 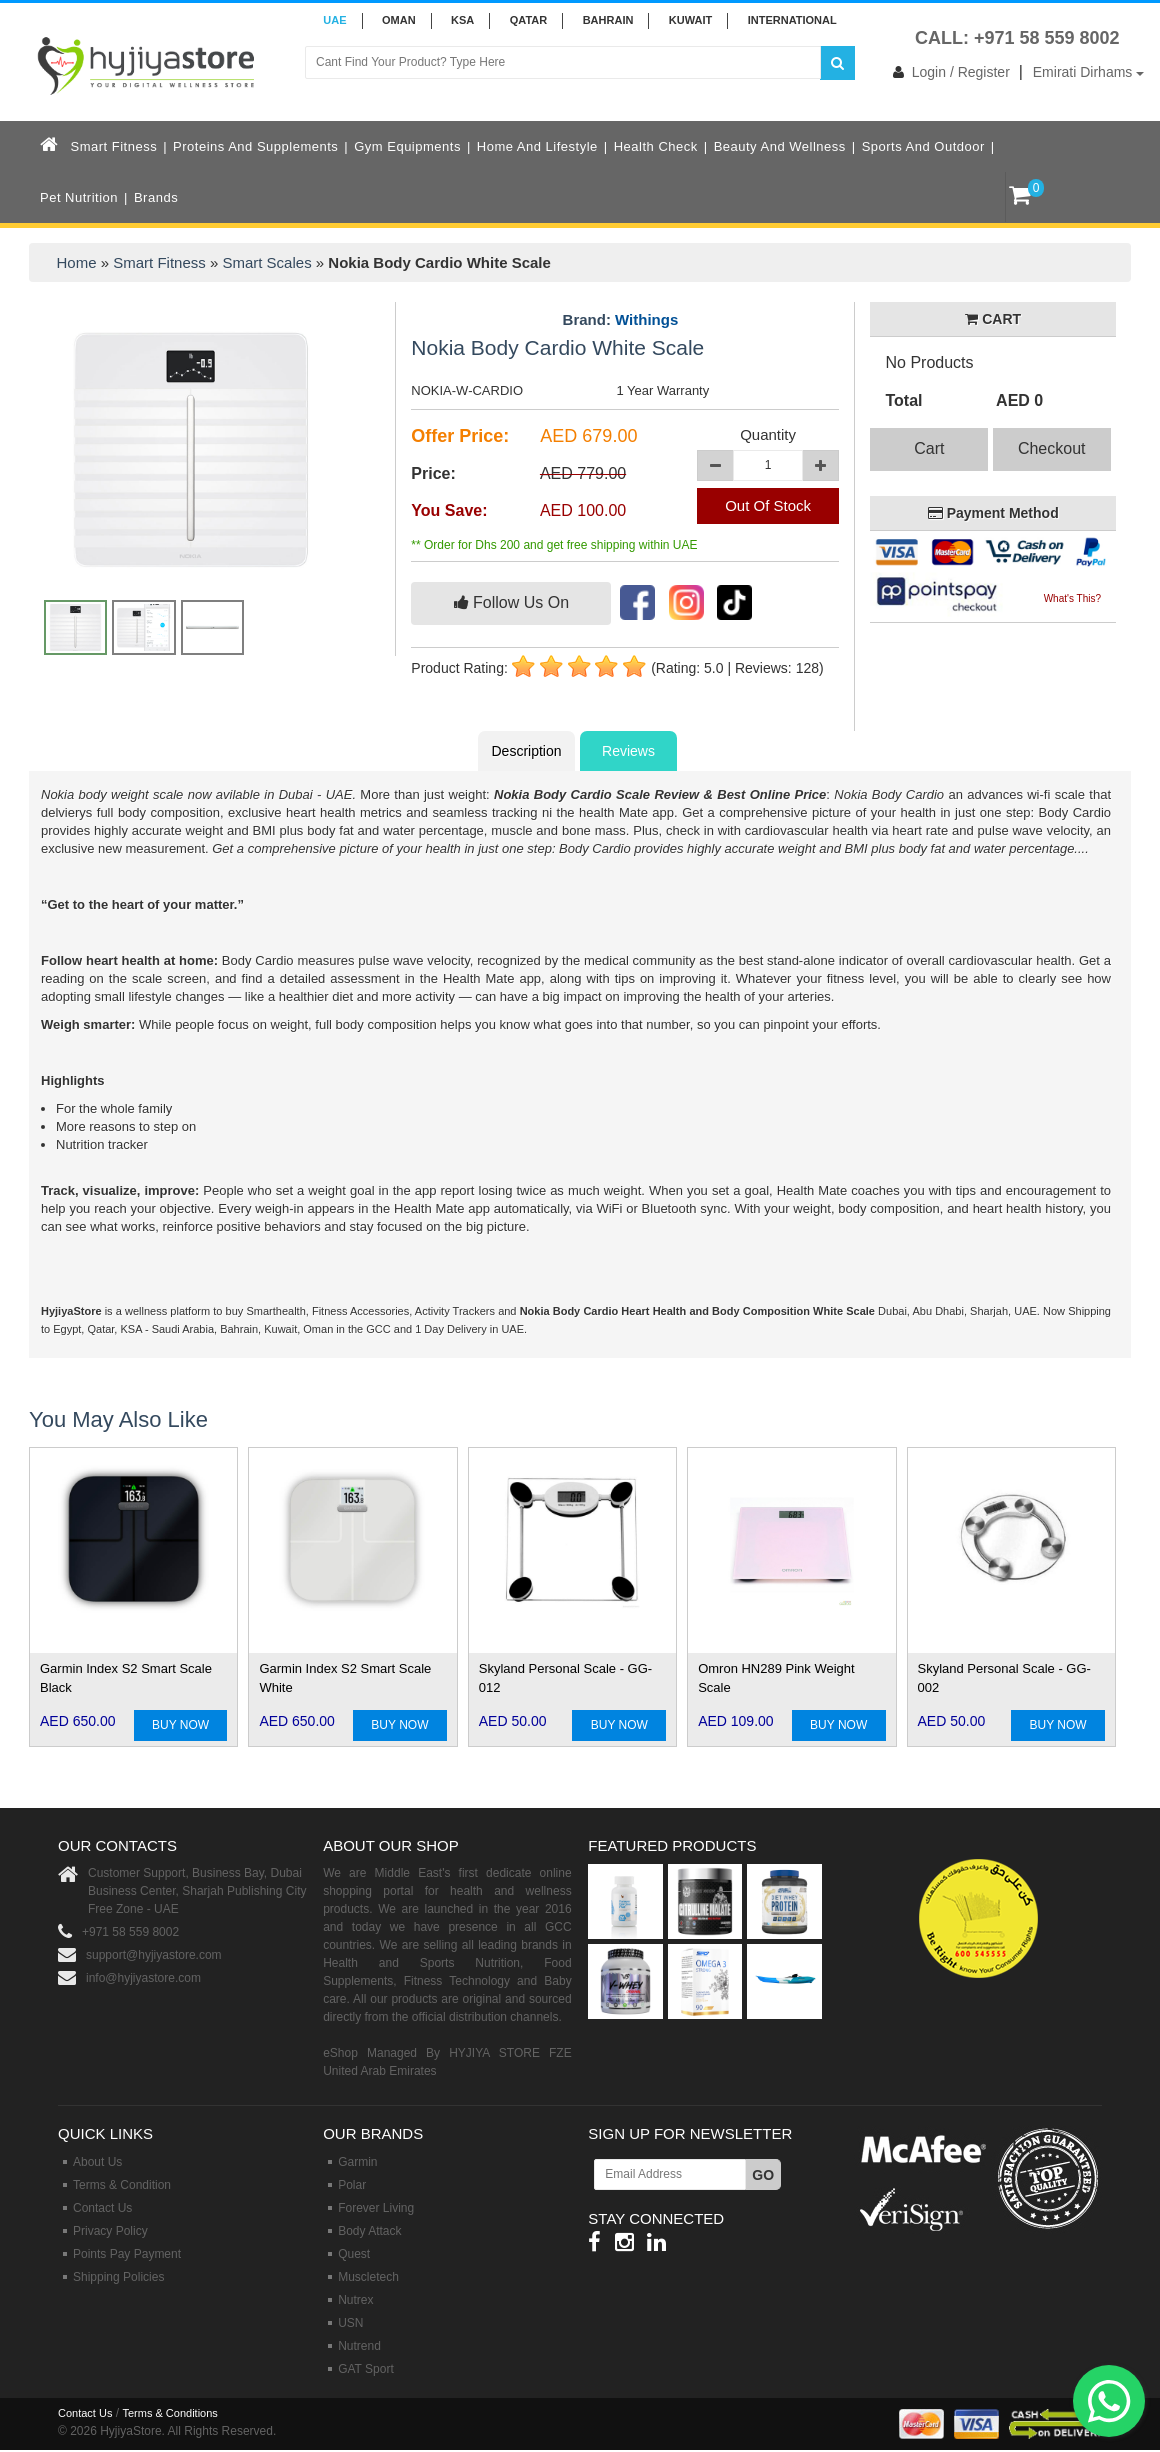 What do you see at coordinates (1088, 72) in the screenshot?
I see `Emirati Dirhams` at bounding box center [1088, 72].